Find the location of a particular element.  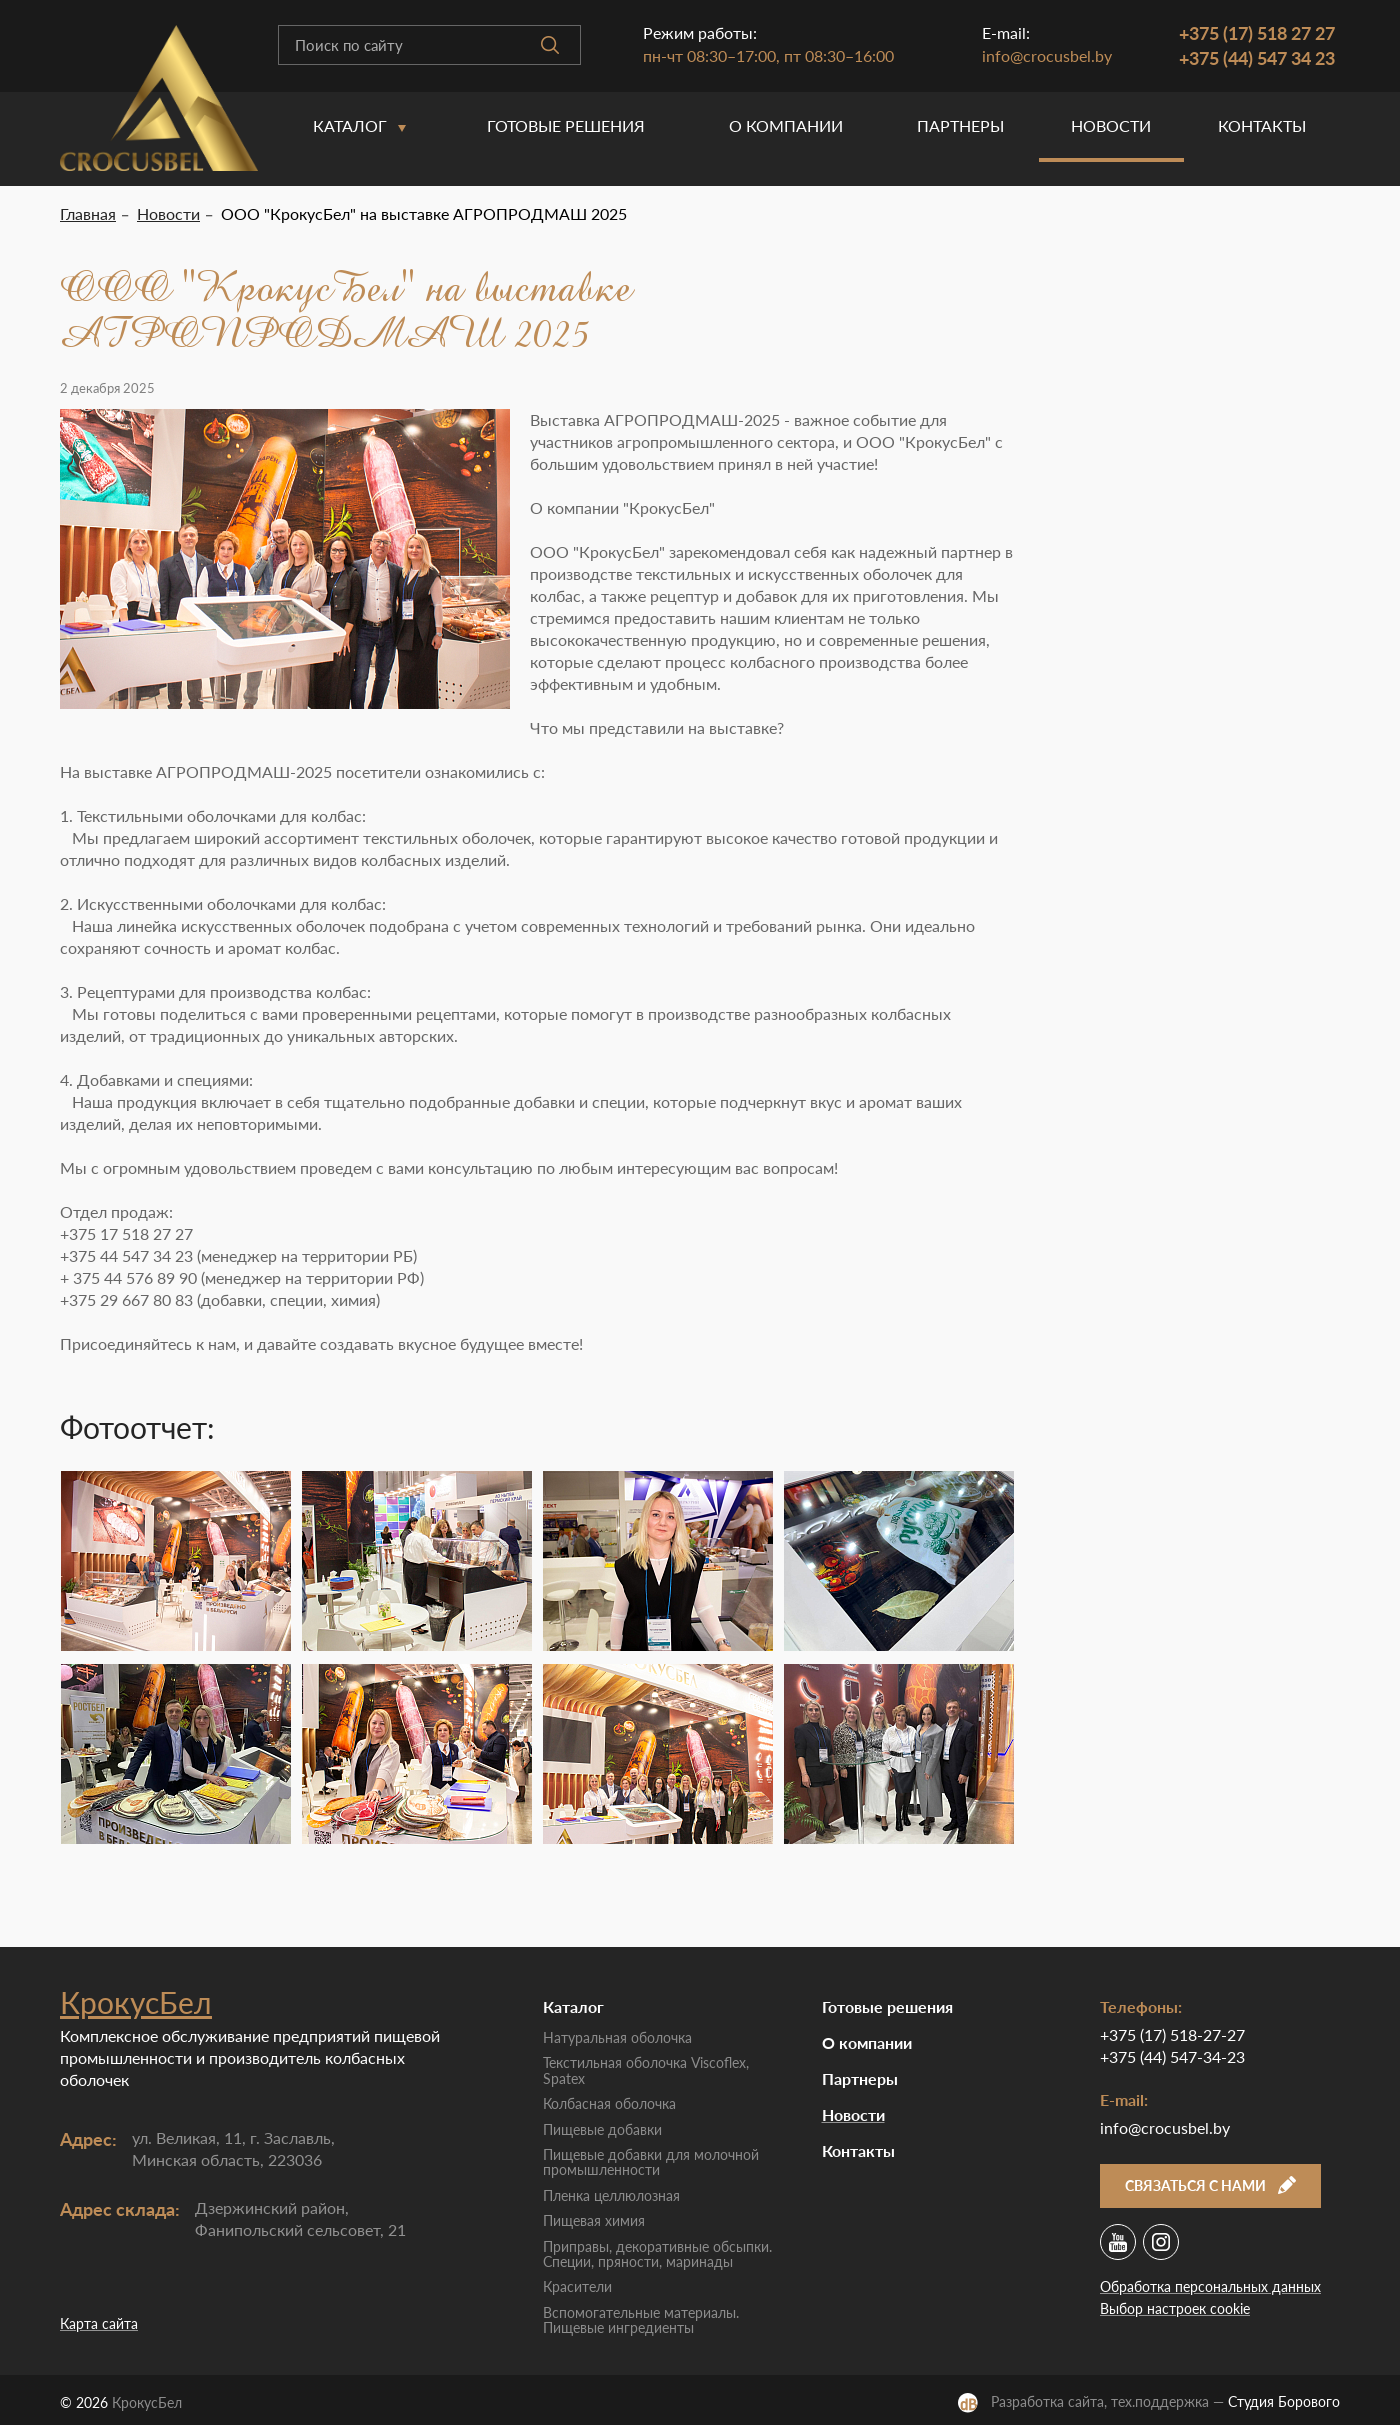

пн-чт 08:30–17:00, пт 08:30–16:00 is located at coordinates (768, 55).